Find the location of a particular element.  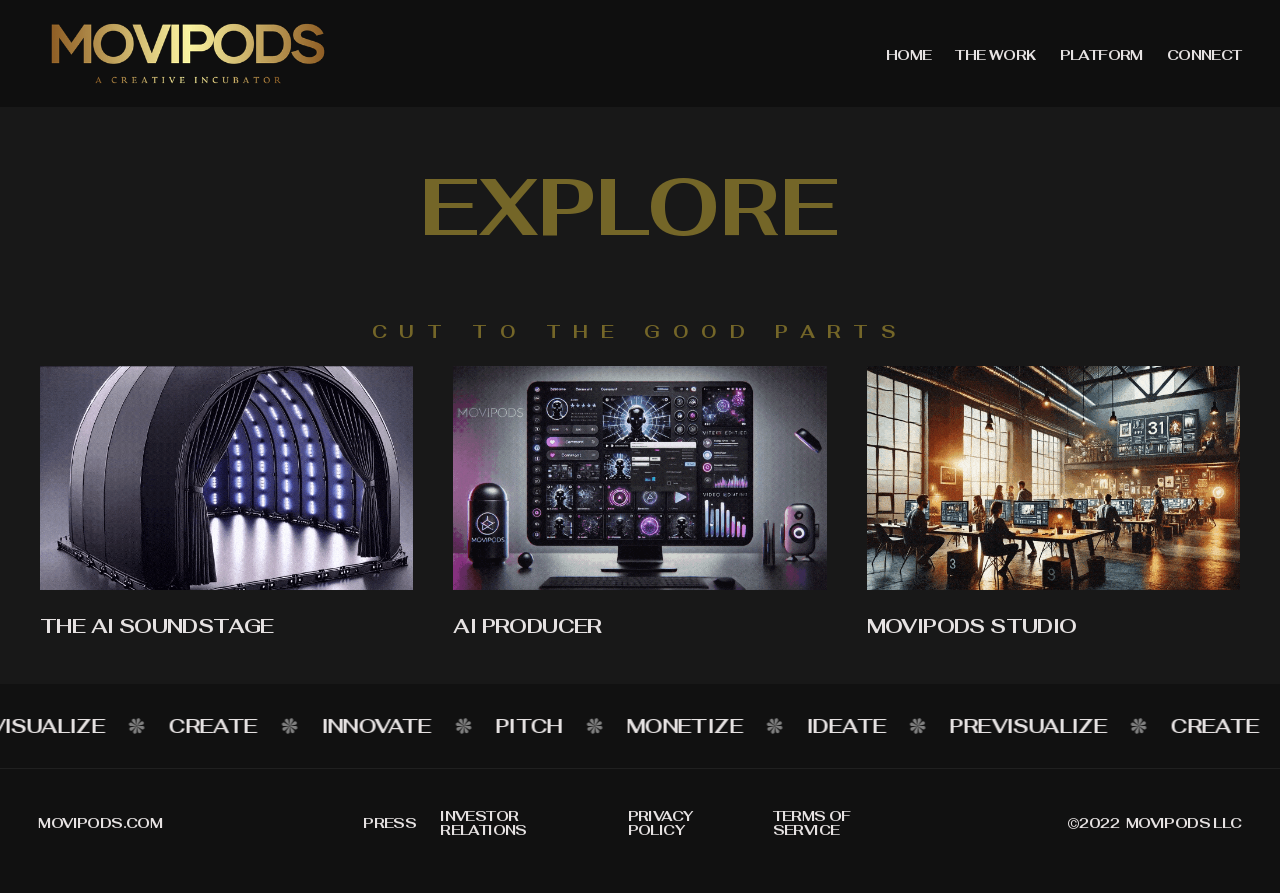

Terms of service is located at coordinates (812, 823).